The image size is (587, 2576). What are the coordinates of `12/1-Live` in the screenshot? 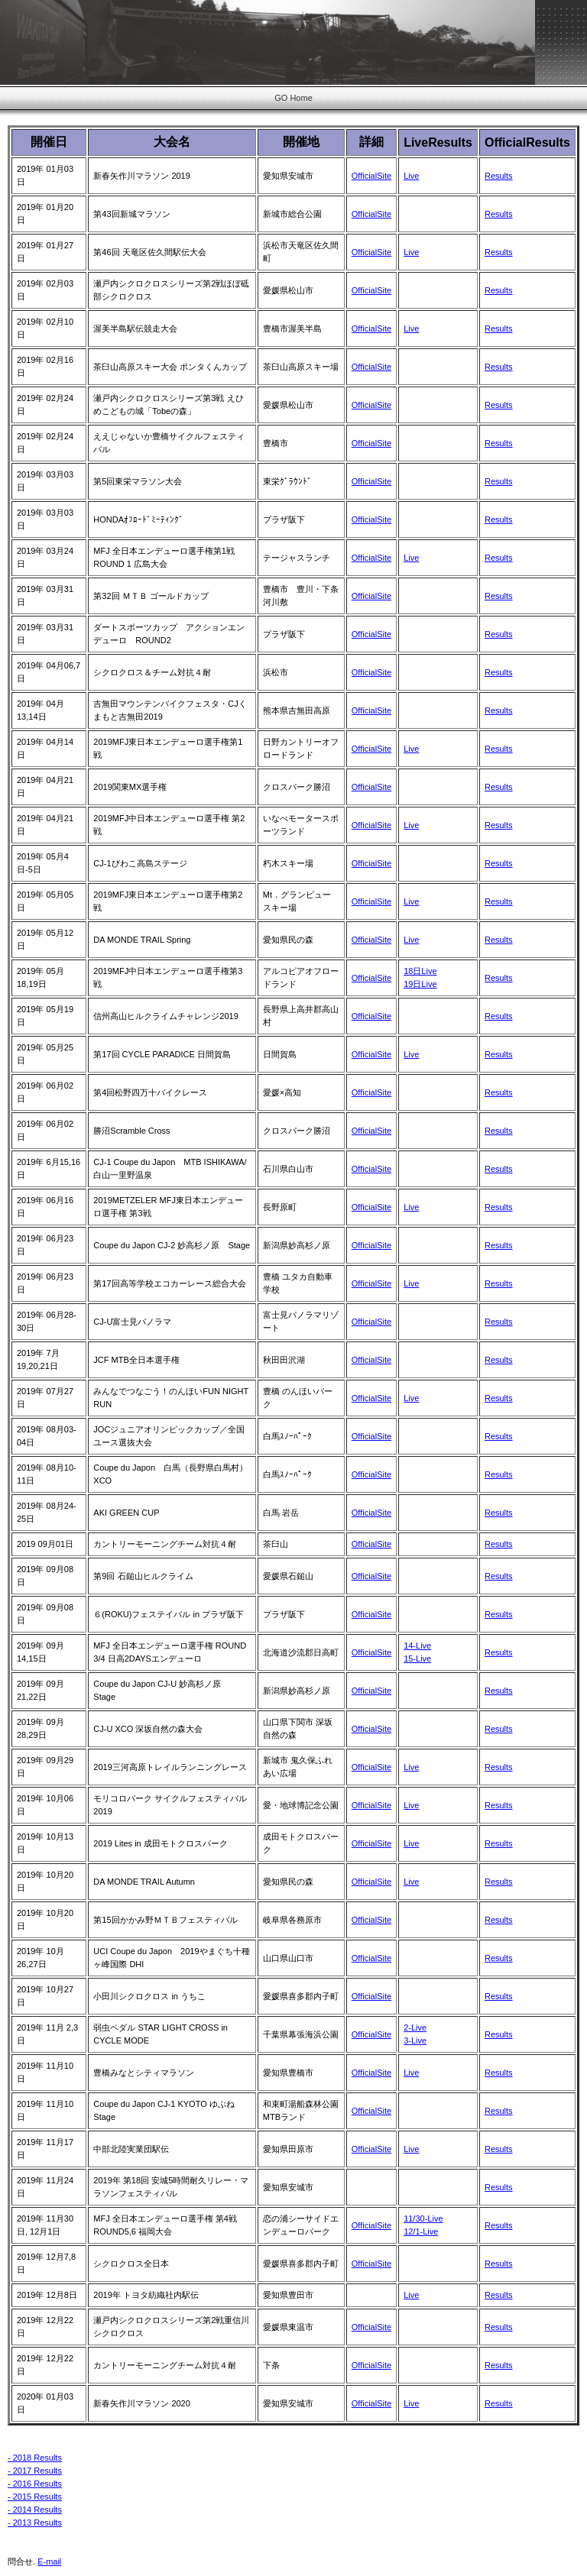 It's located at (421, 2231).